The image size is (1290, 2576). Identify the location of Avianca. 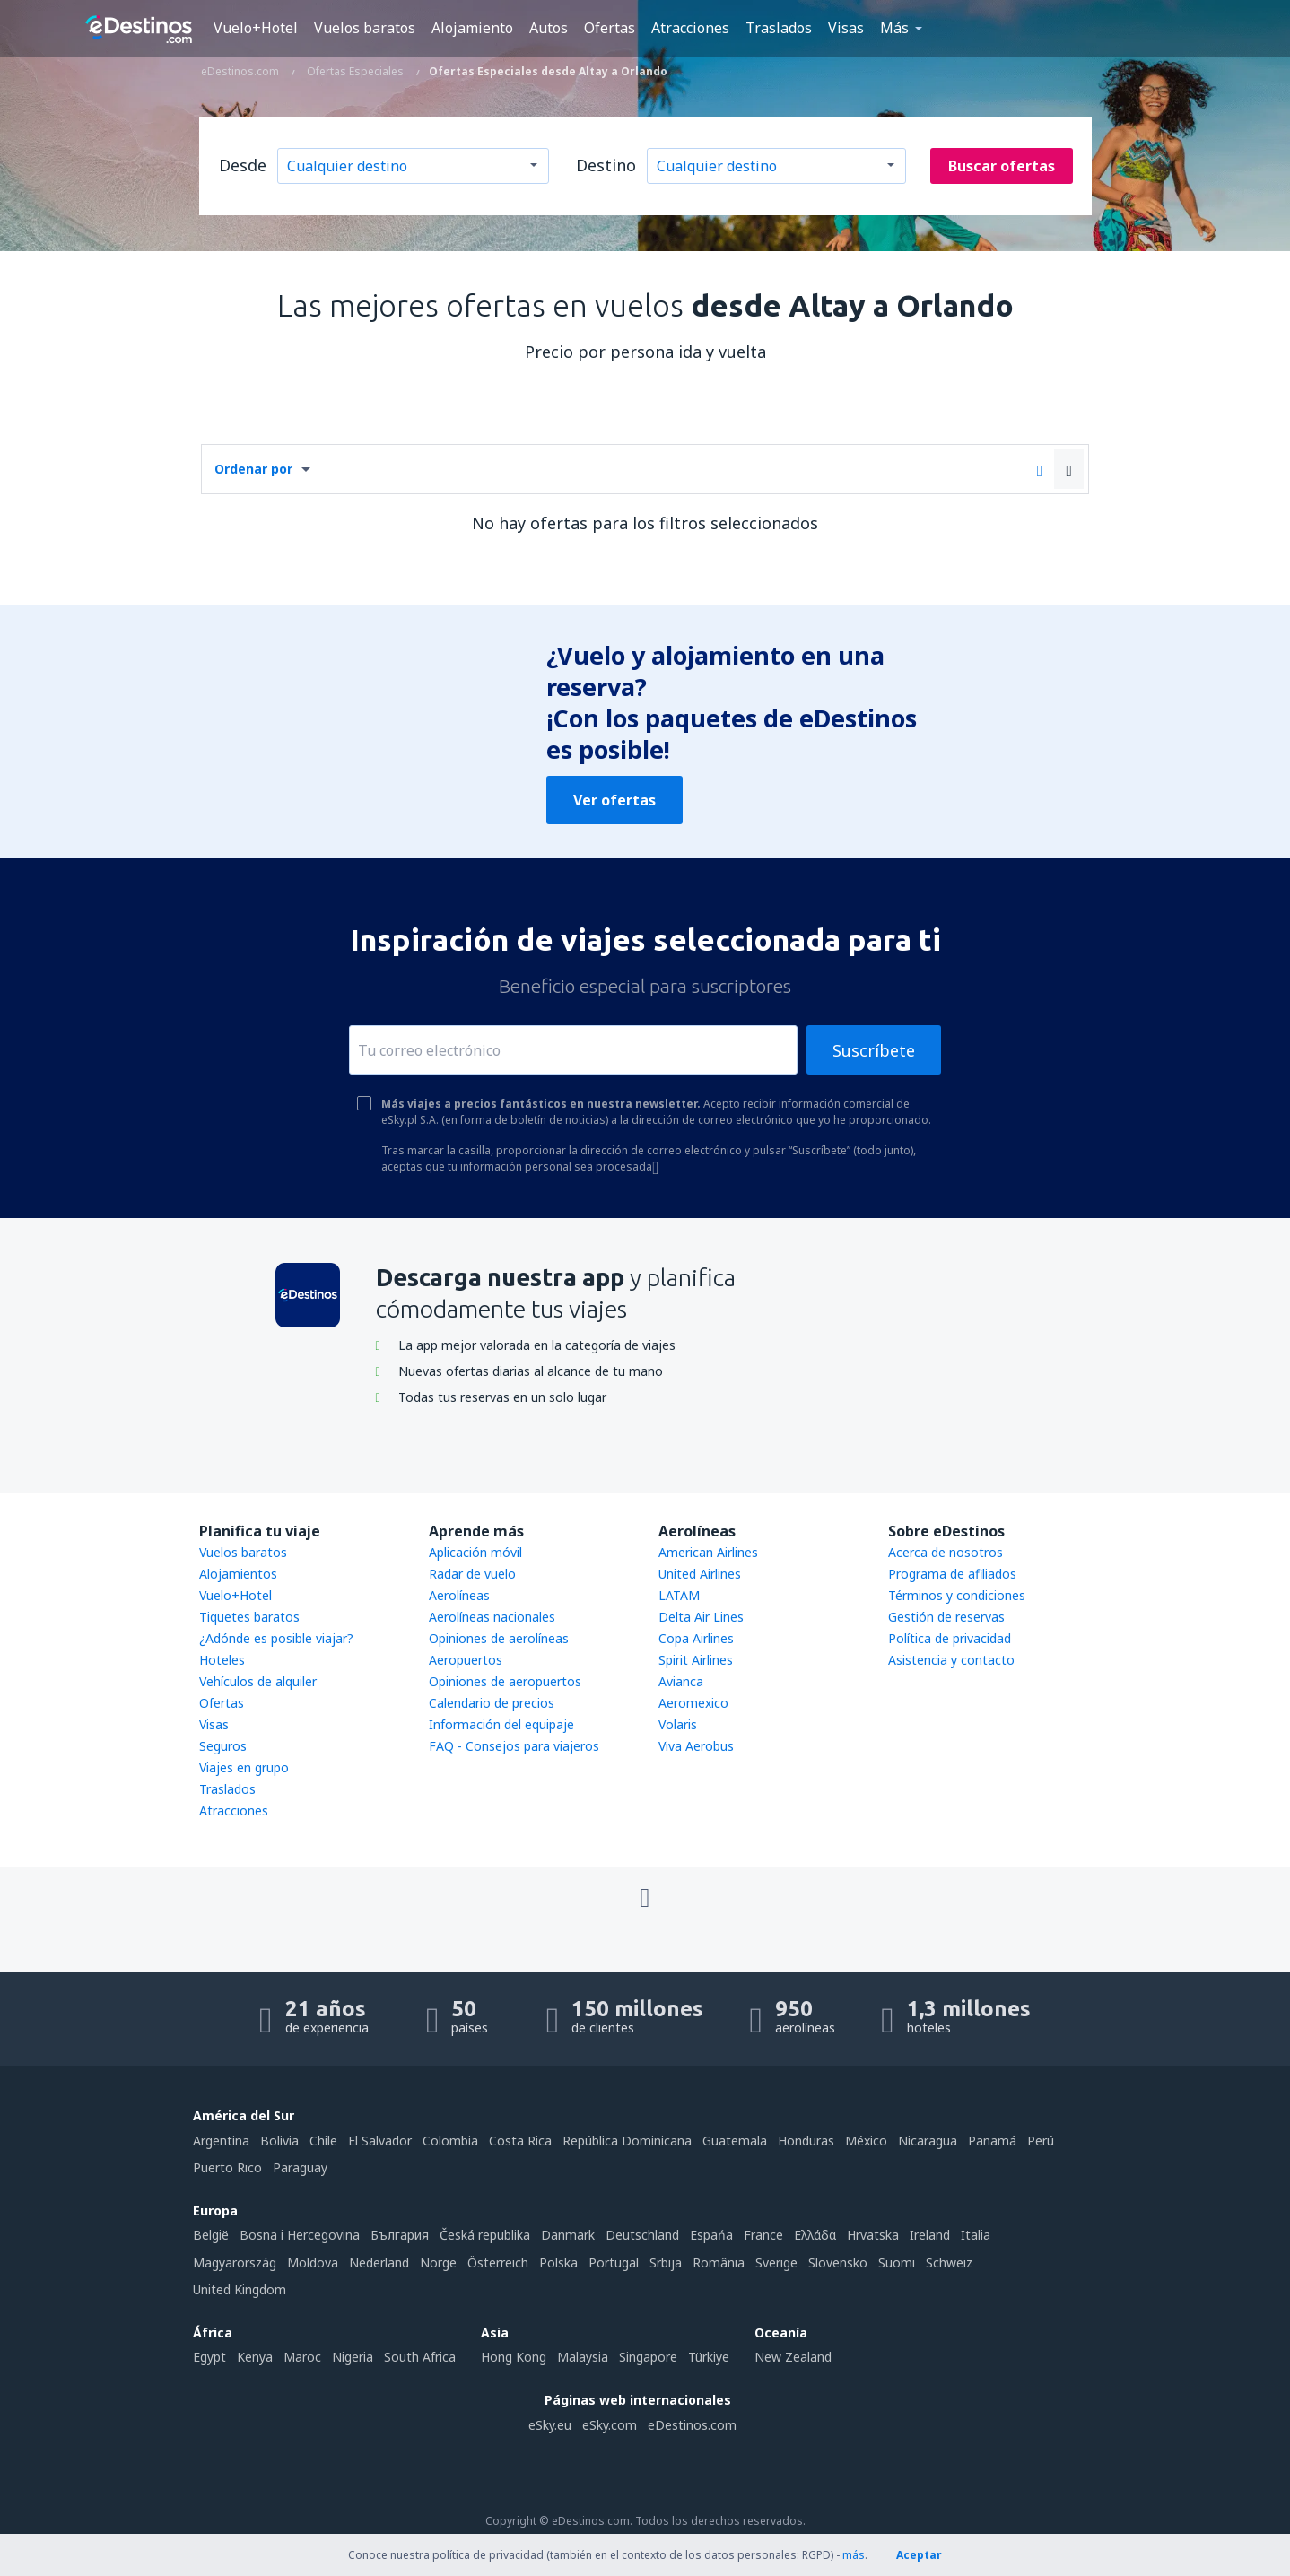
(680, 1681).